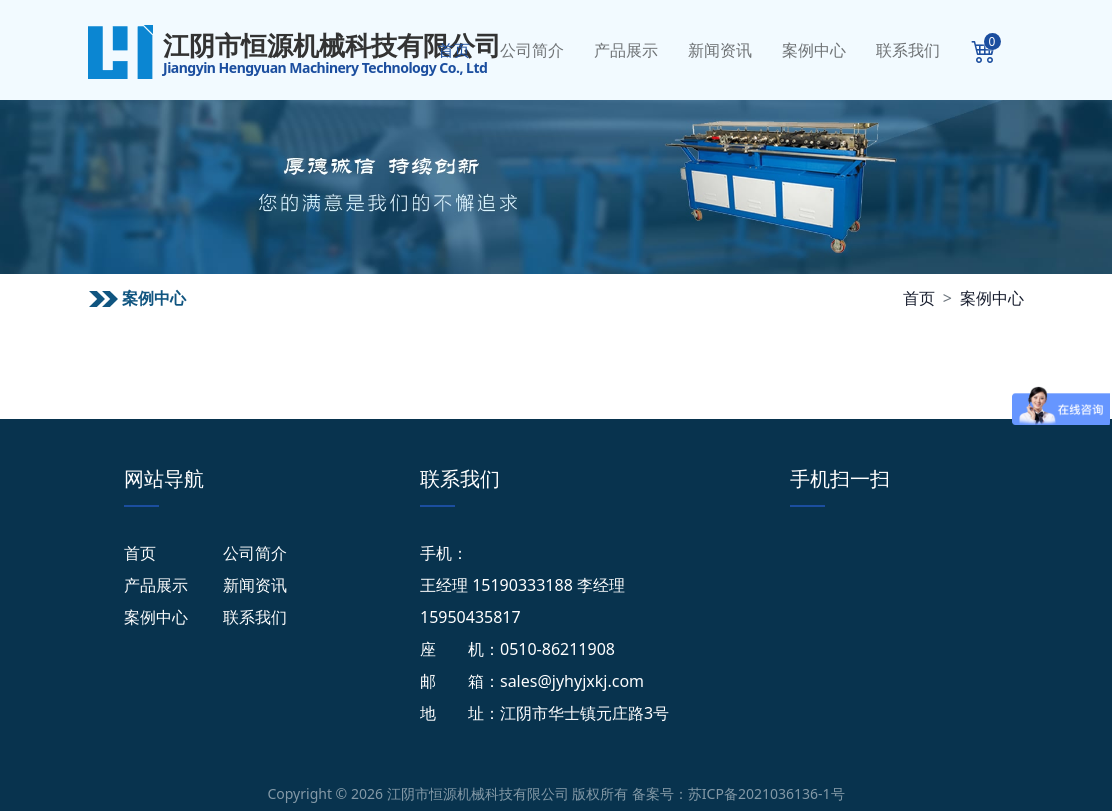  Describe the element at coordinates (626, 50) in the screenshot. I see `产品展示` at that location.